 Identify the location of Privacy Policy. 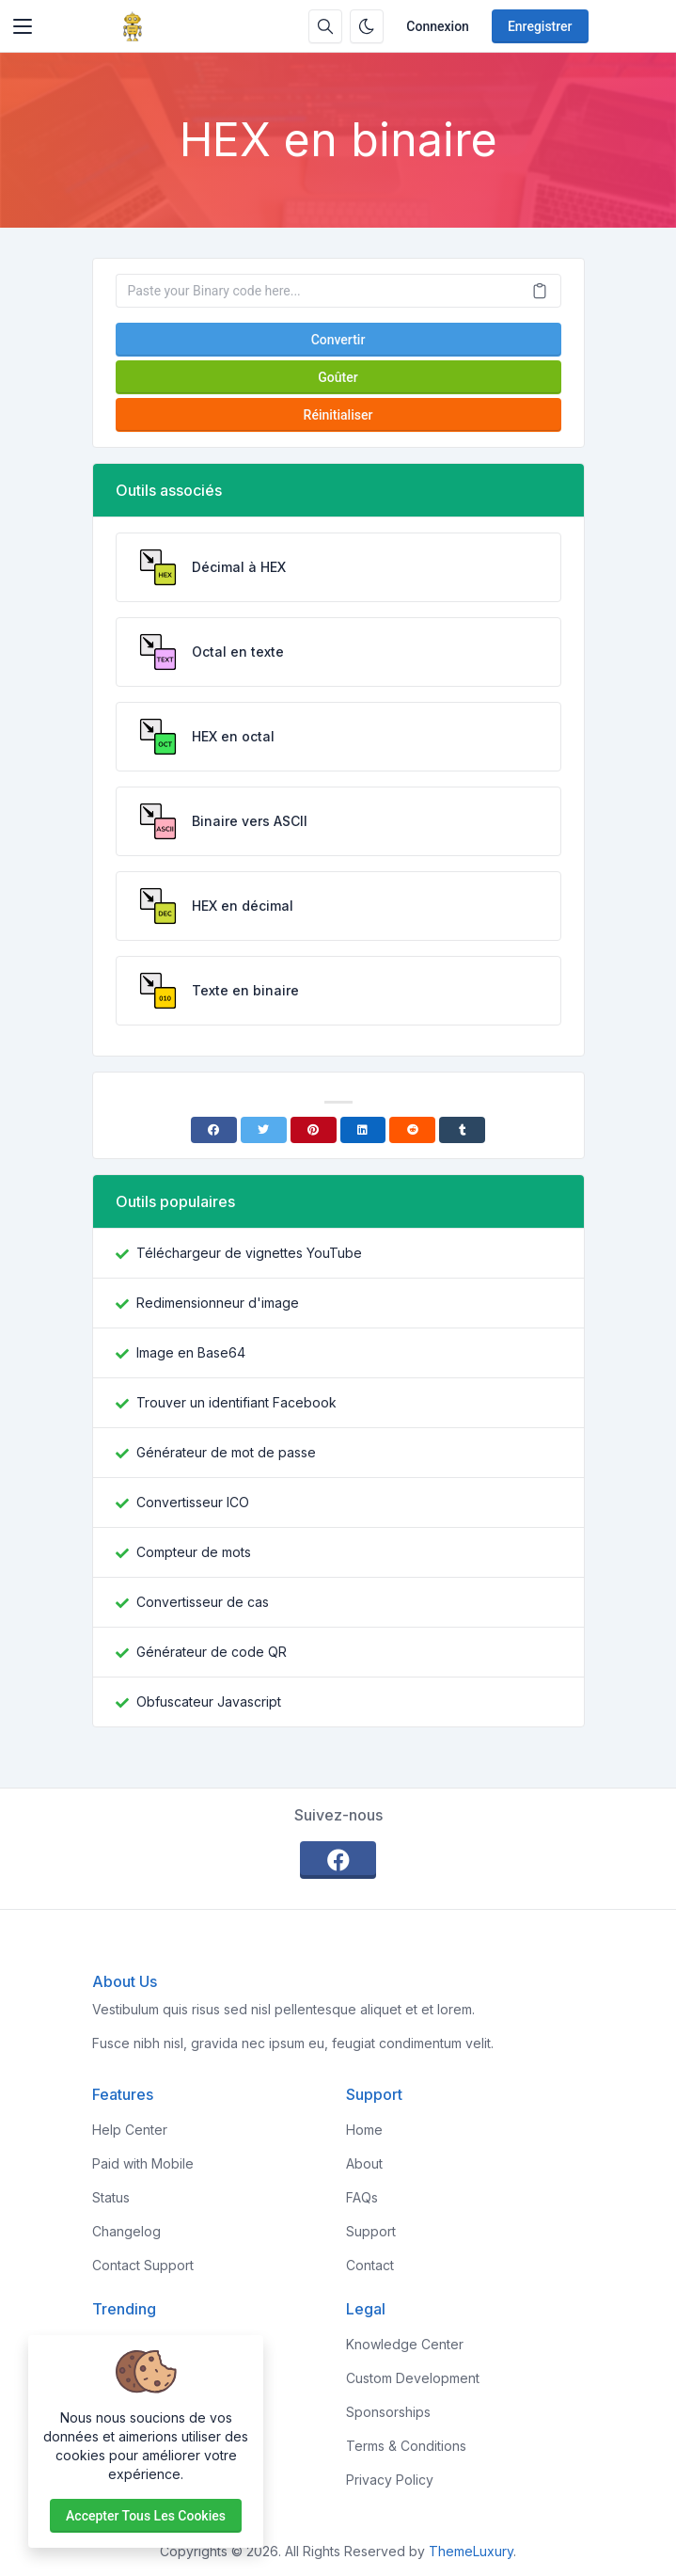
(389, 2480).